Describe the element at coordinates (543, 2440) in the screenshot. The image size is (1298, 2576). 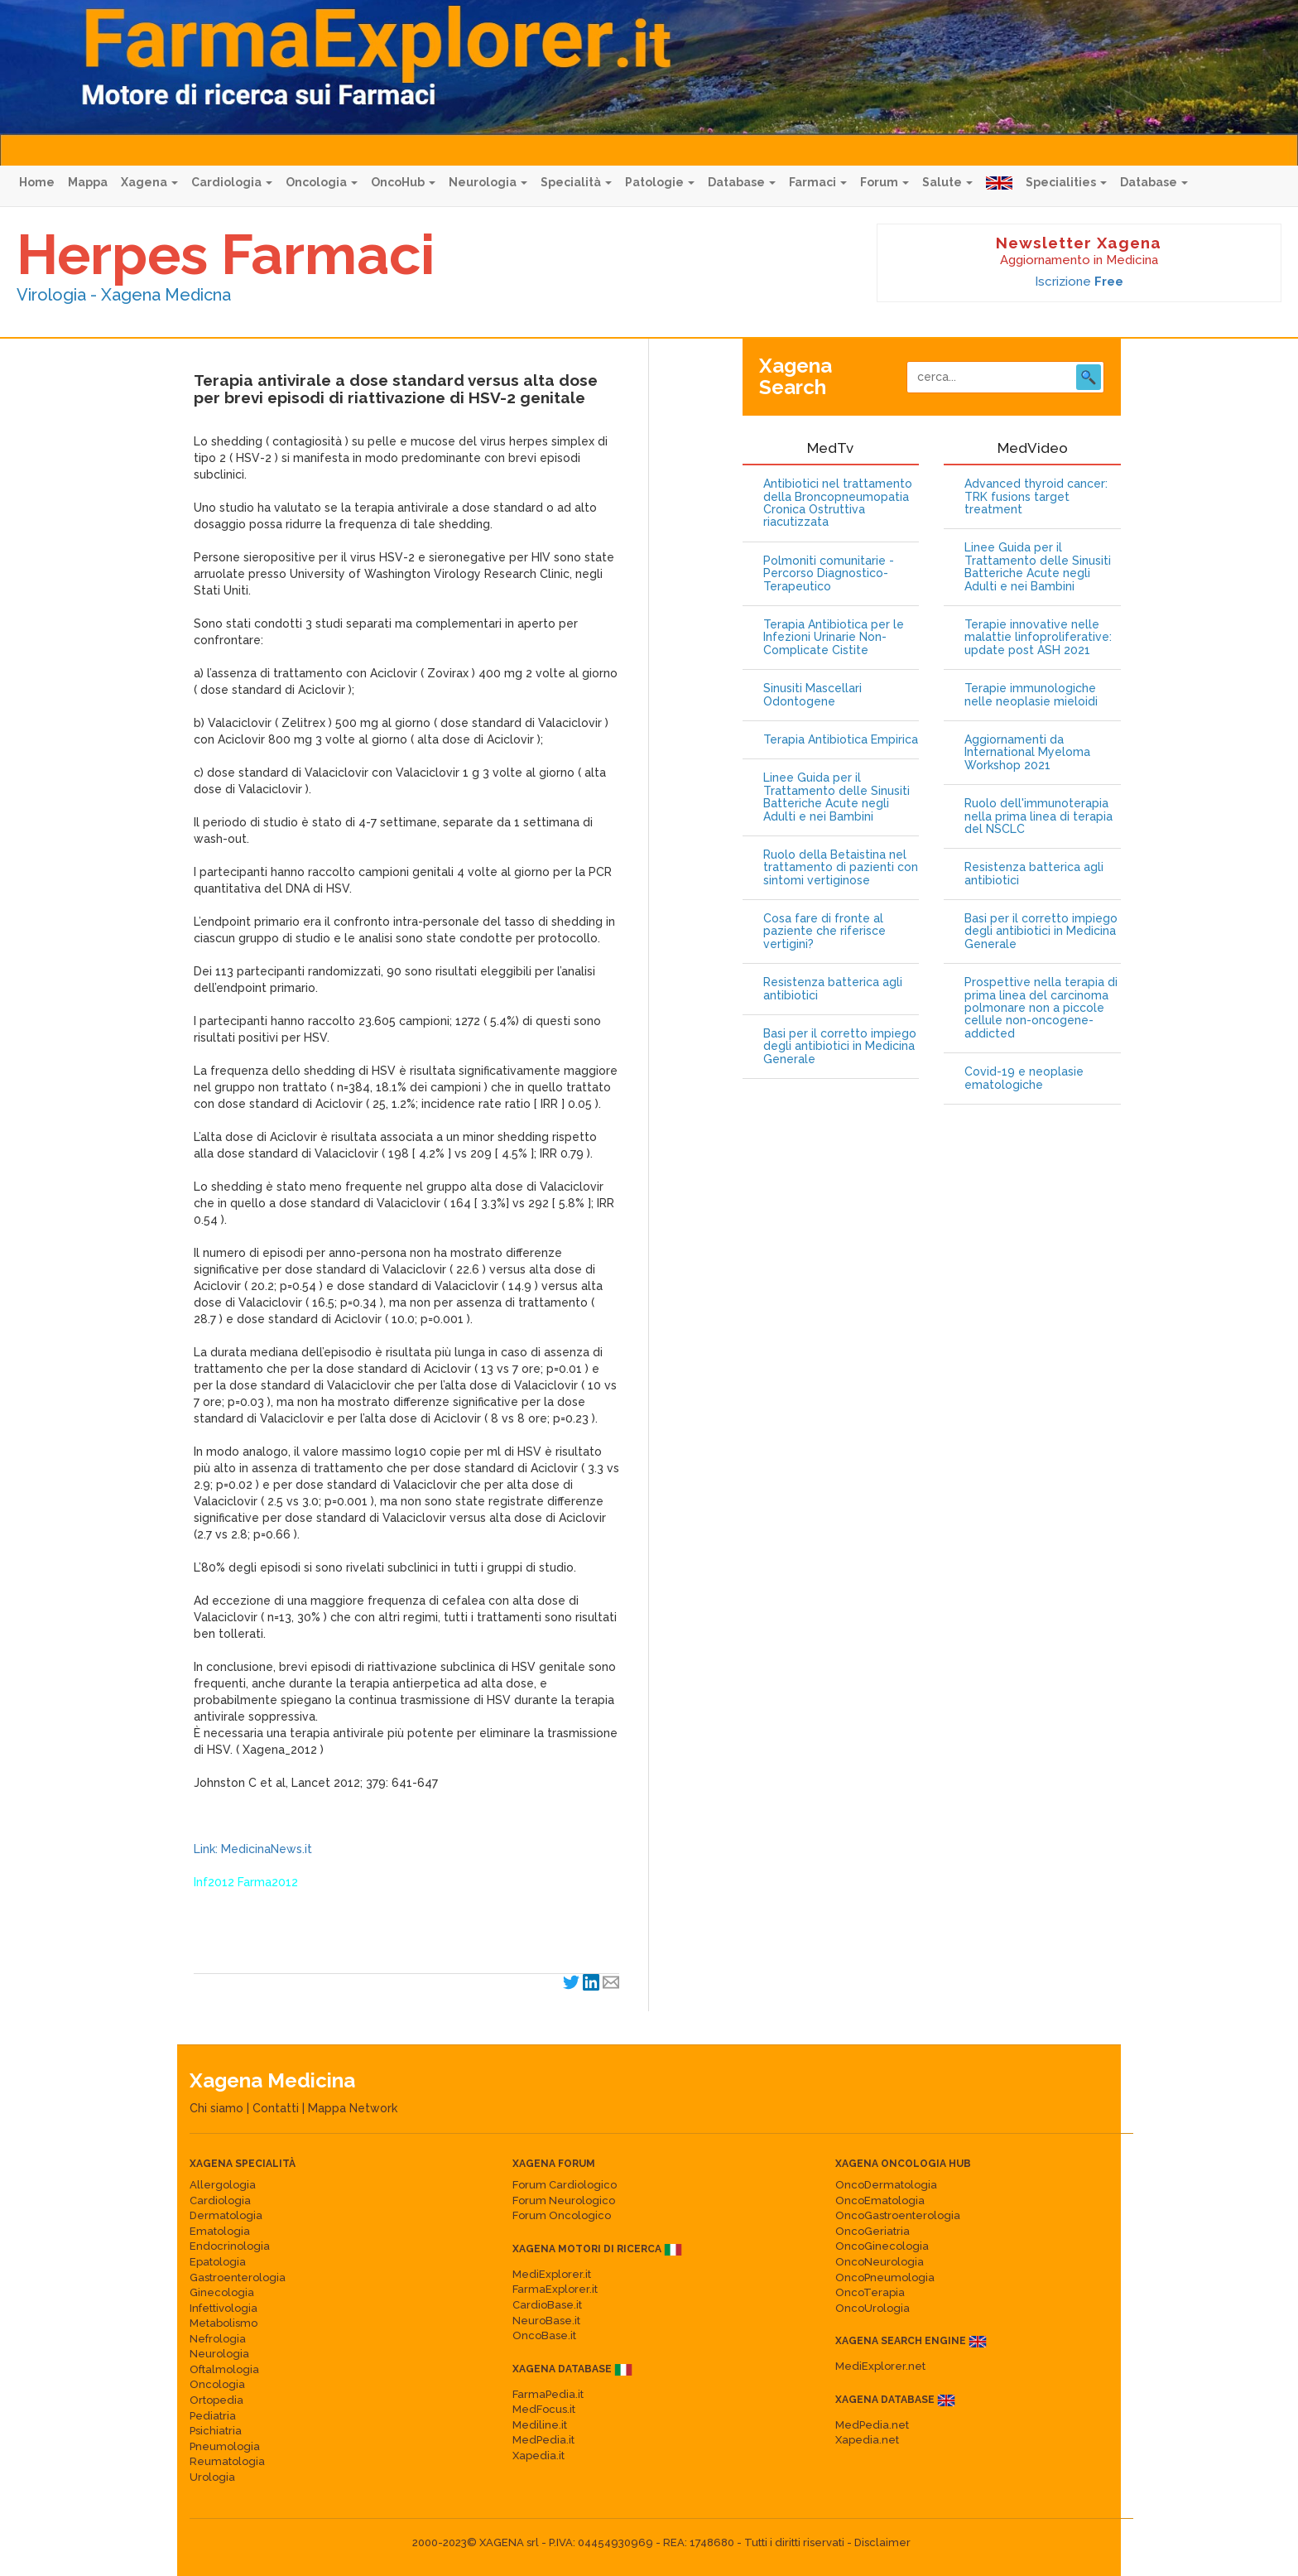
I see `MedPedia.it` at that location.